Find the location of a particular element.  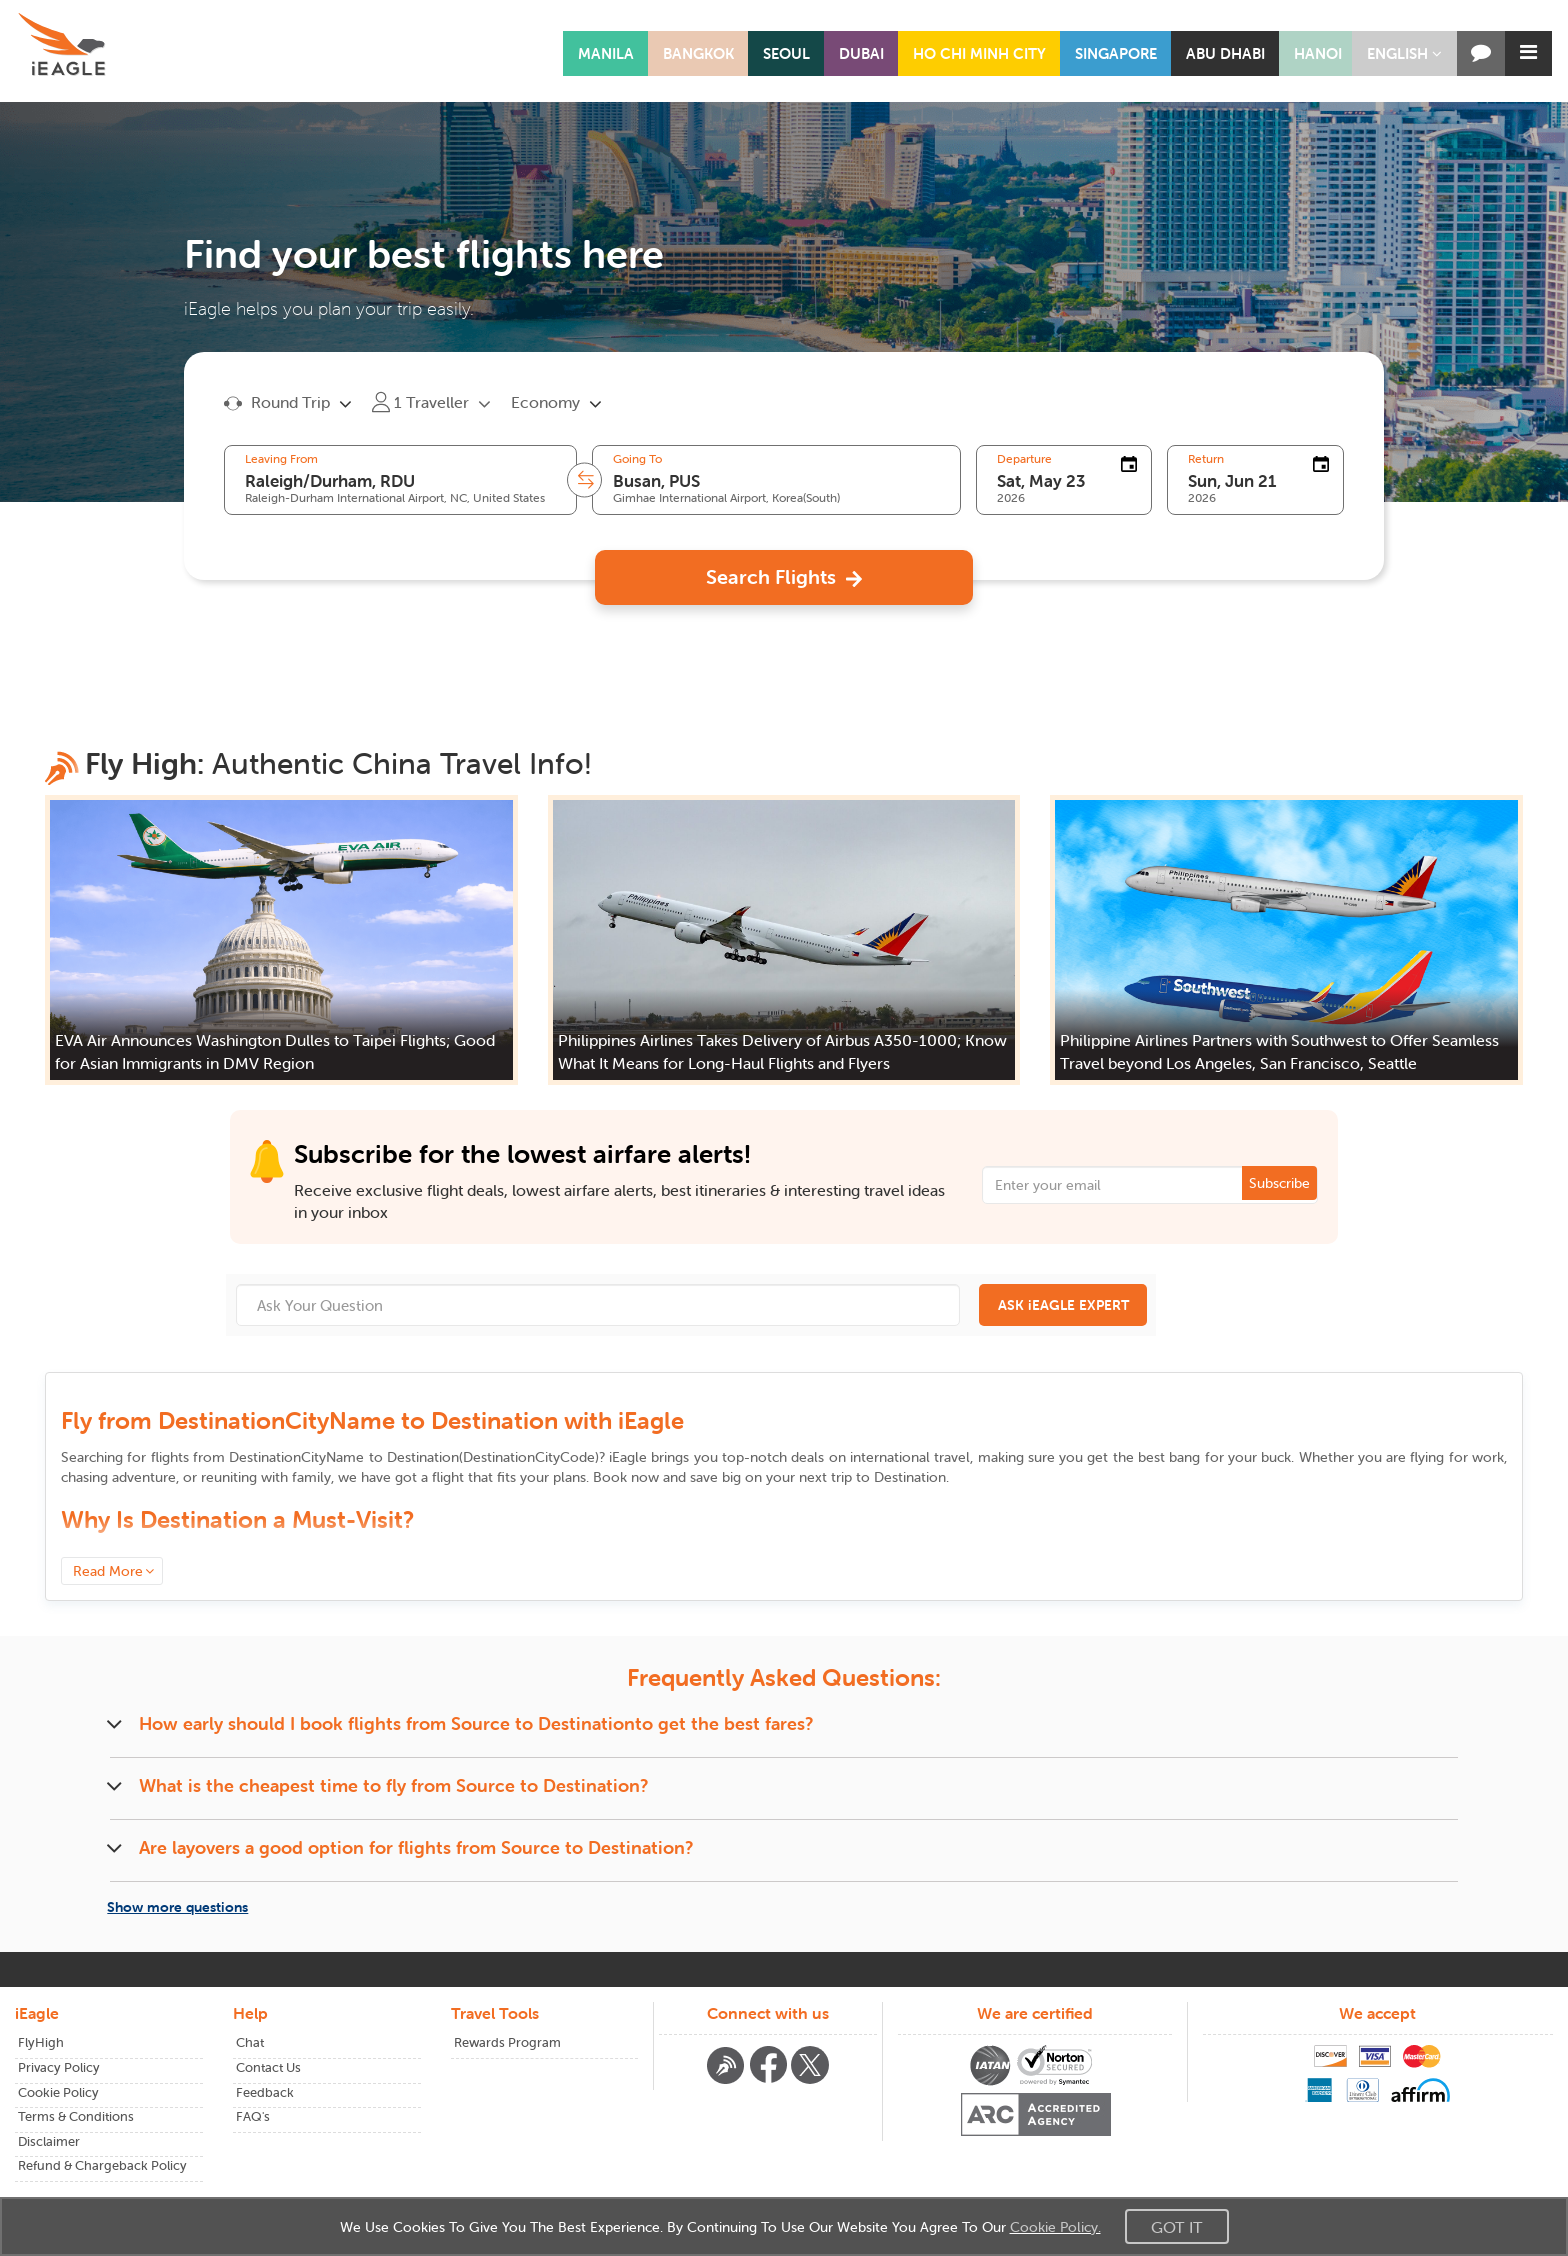

FlyHigh is located at coordinates (41, 2042).